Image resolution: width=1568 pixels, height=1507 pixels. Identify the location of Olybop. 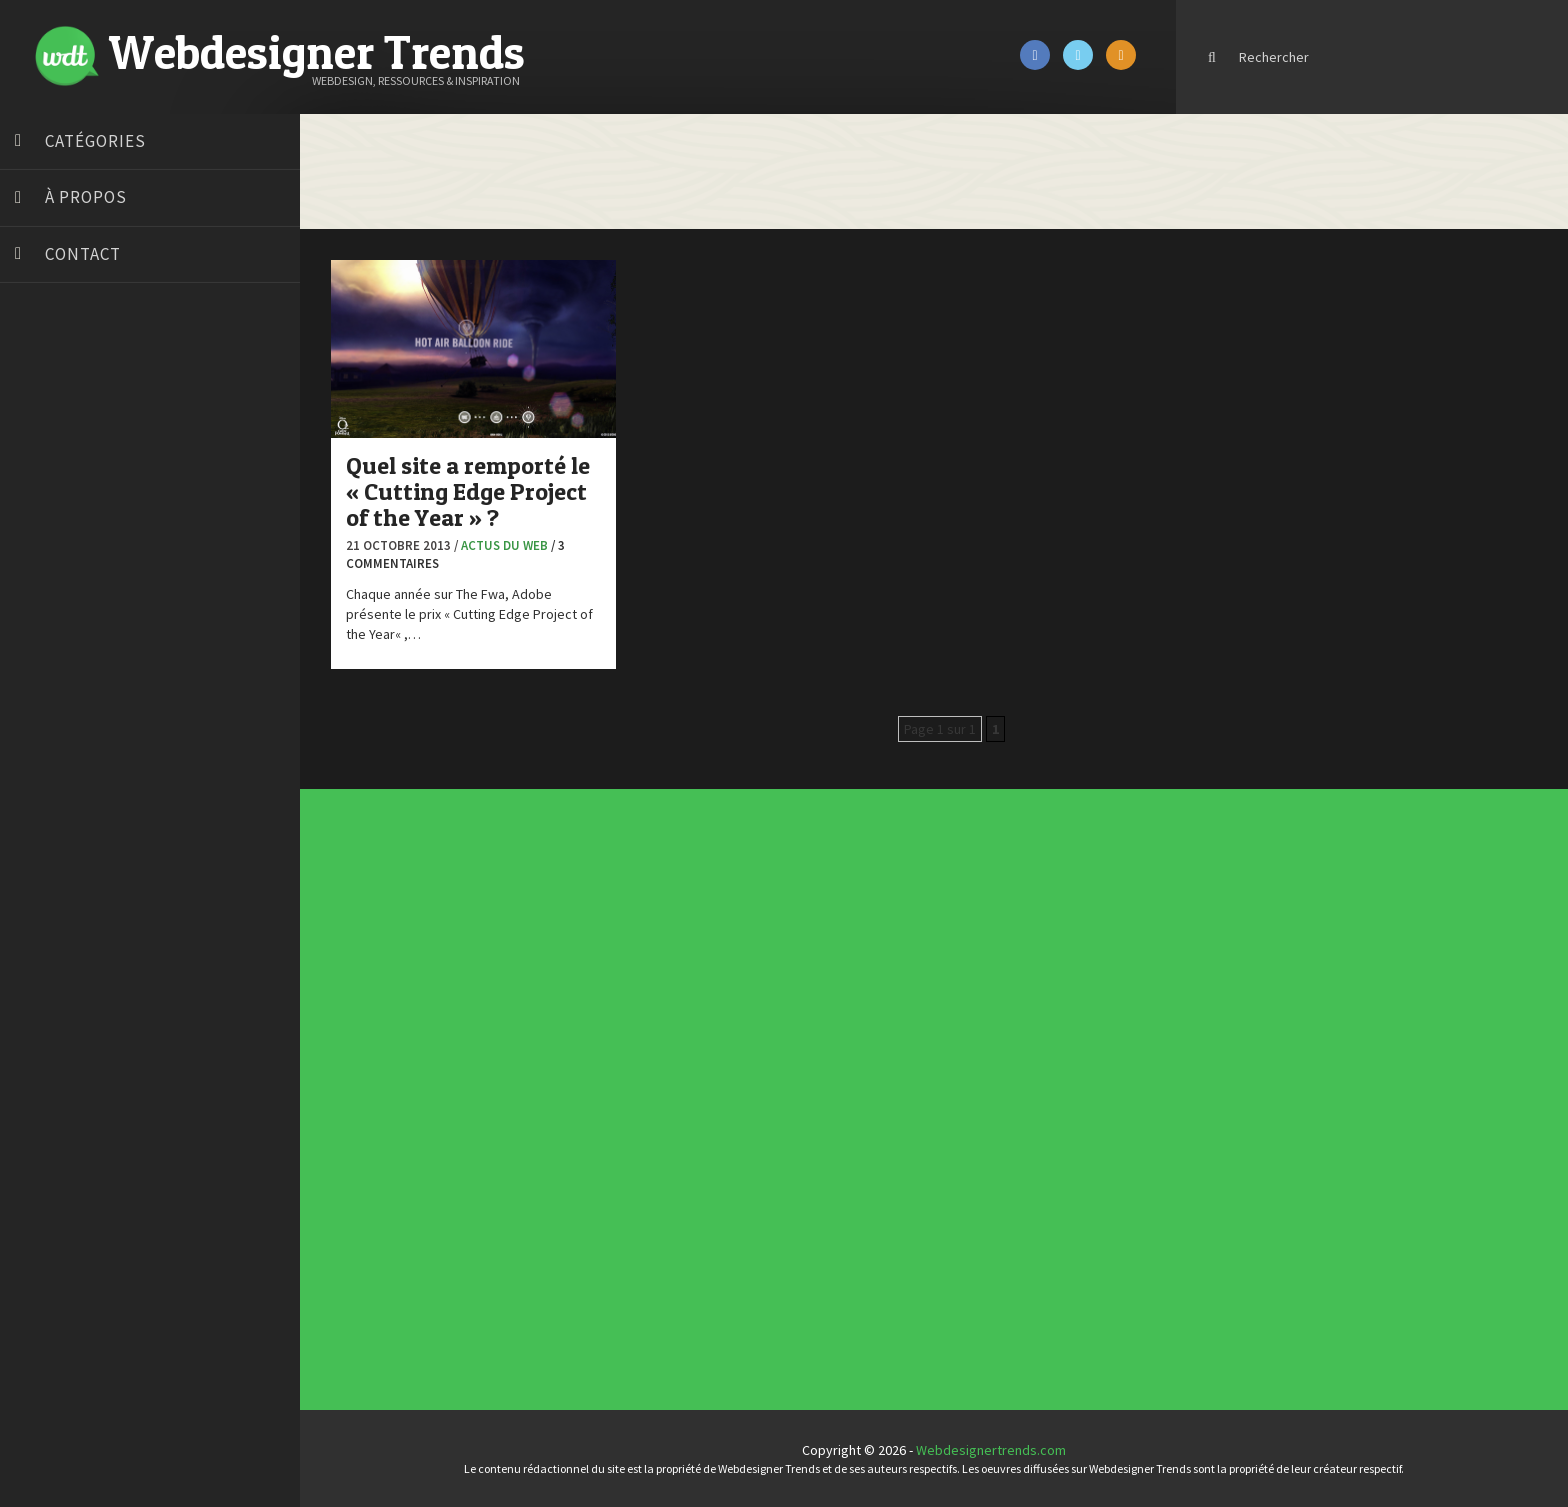
(42, 643).